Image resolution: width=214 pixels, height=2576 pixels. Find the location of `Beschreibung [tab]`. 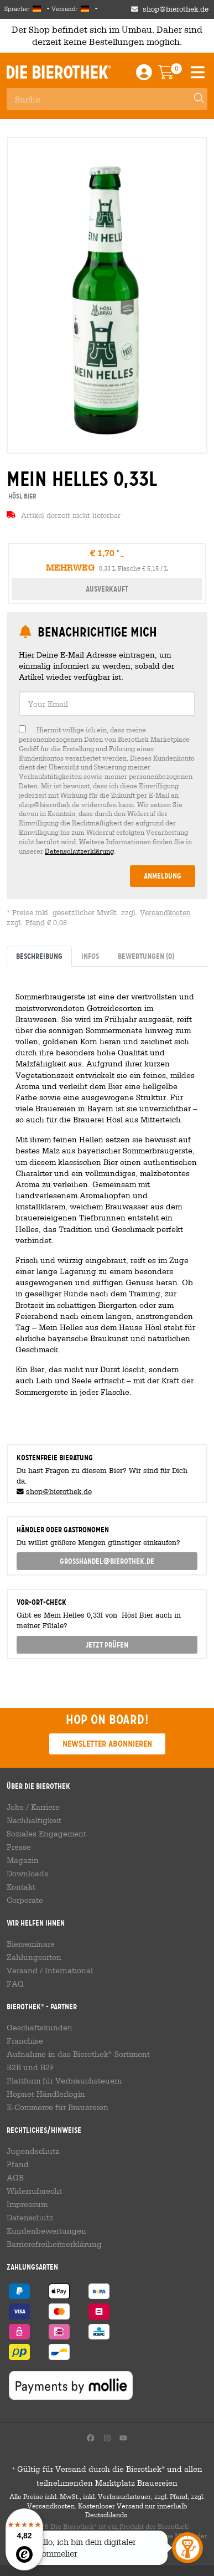

Beschreibung [tab] is located at coordinates (39, 956).